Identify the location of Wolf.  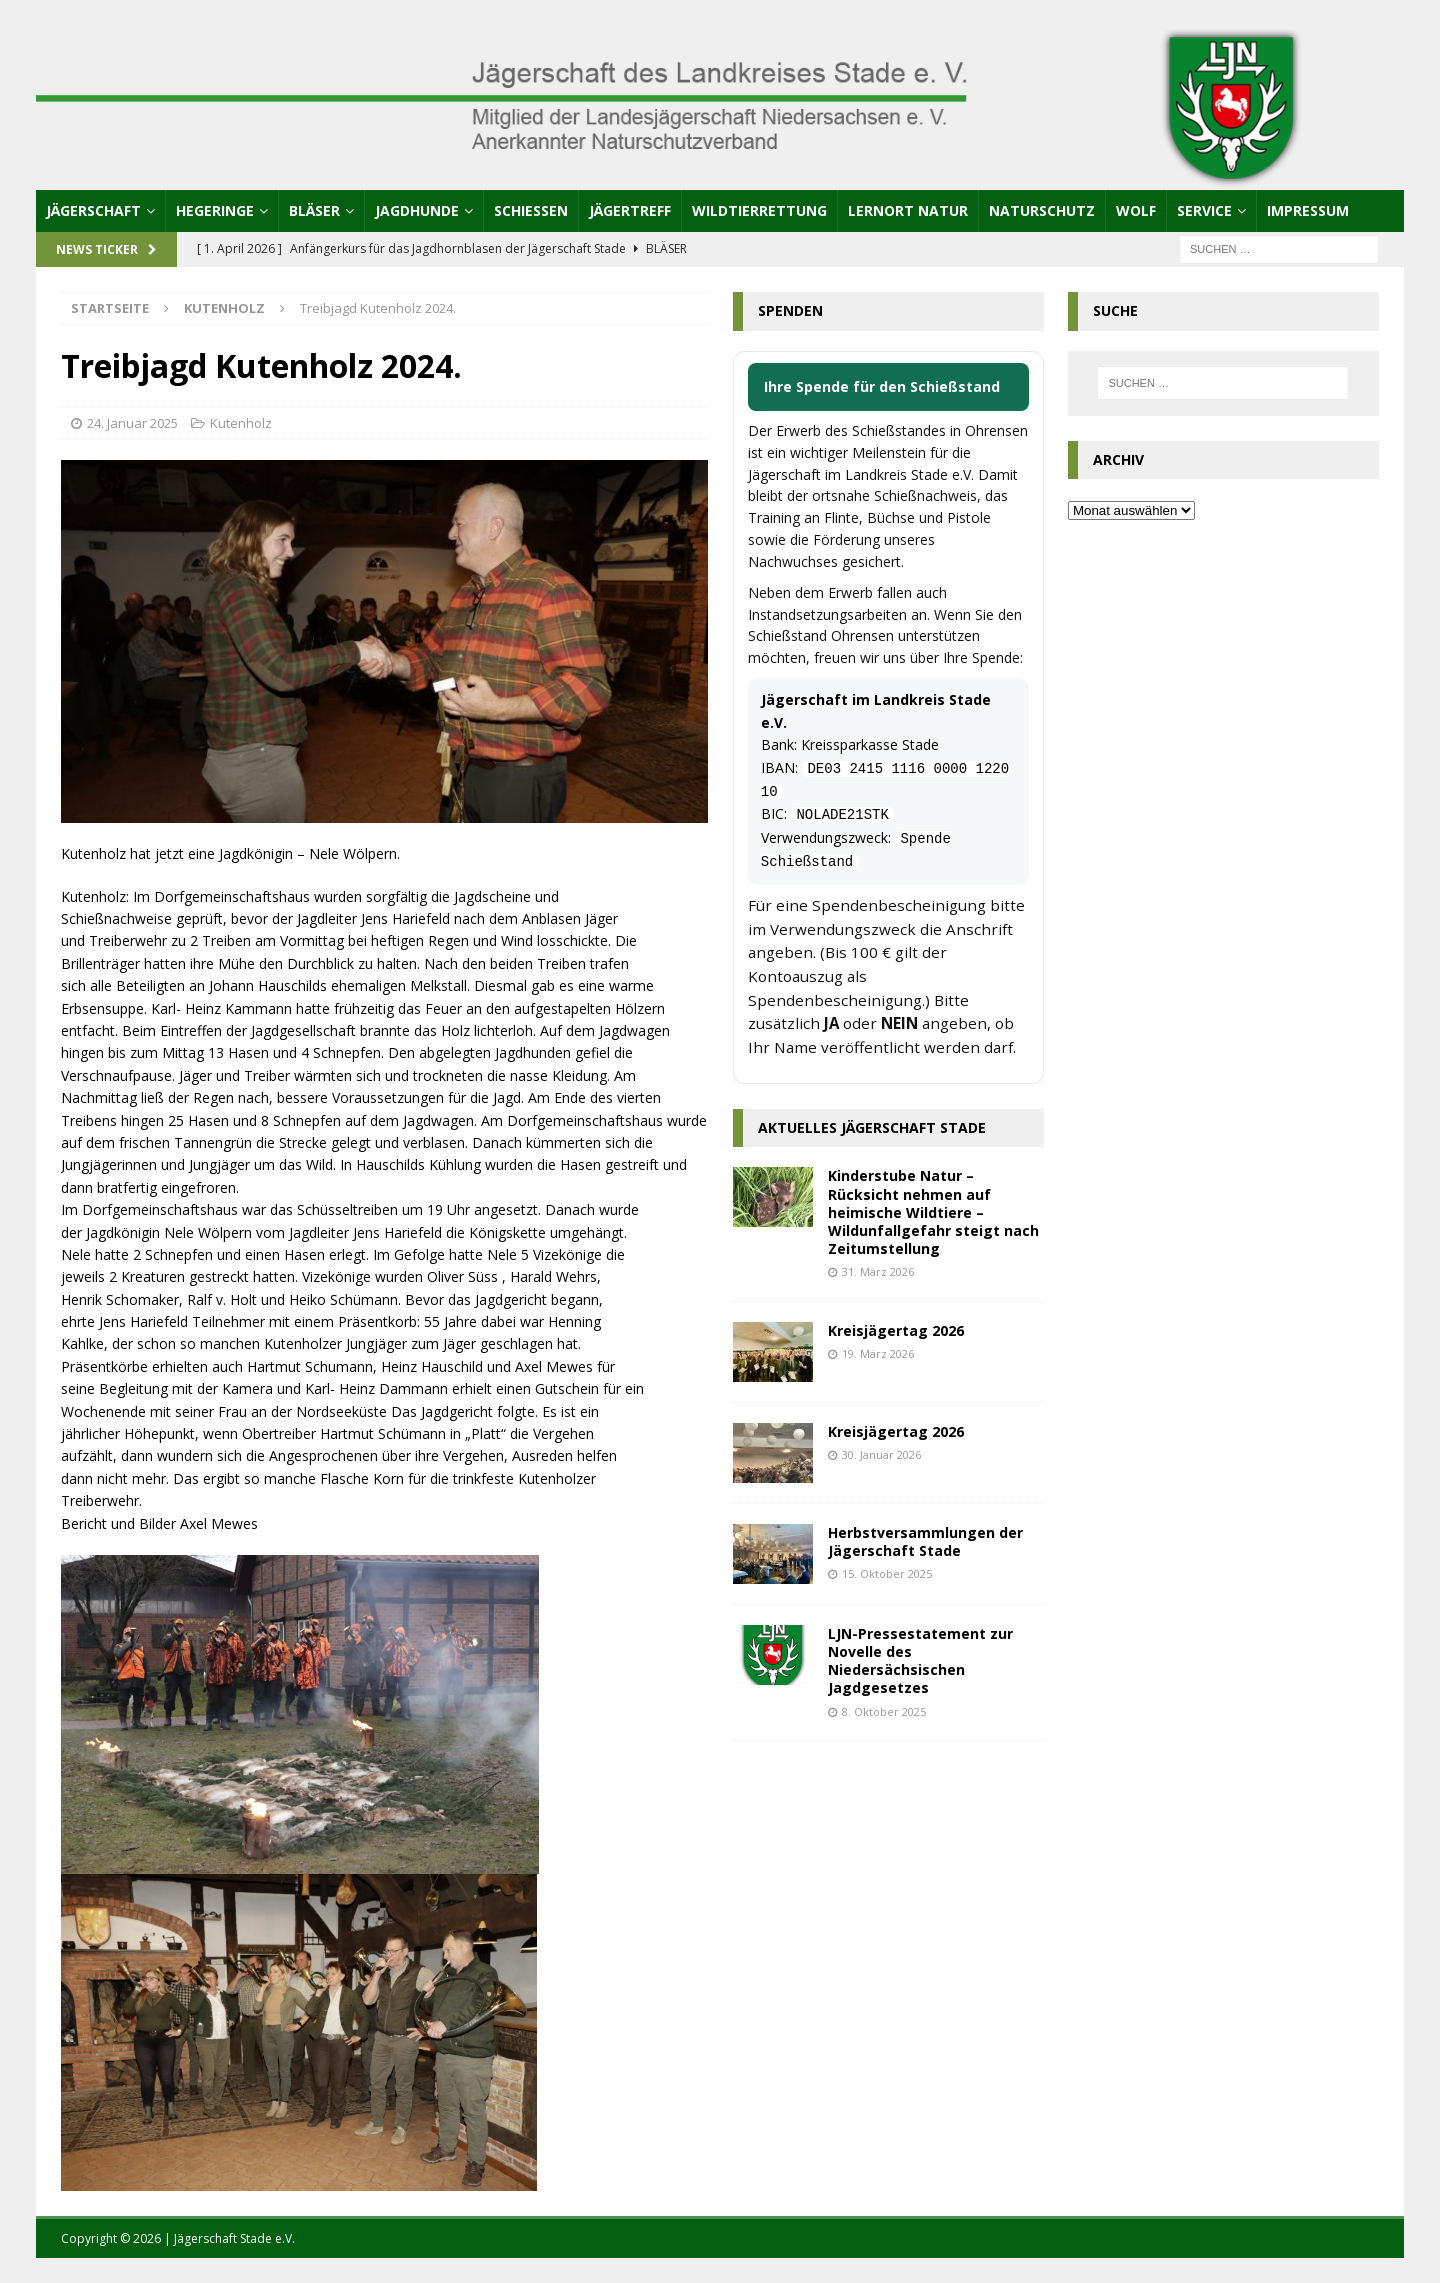
(1136, 210).